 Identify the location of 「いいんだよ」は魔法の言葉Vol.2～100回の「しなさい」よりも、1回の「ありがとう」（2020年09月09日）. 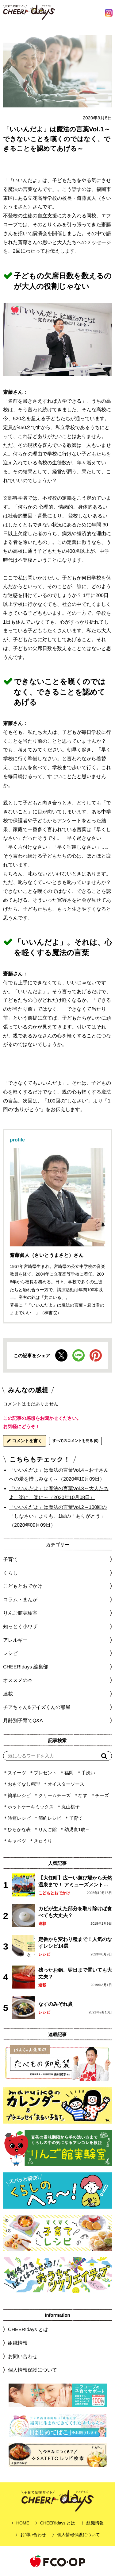
(58, 1516).